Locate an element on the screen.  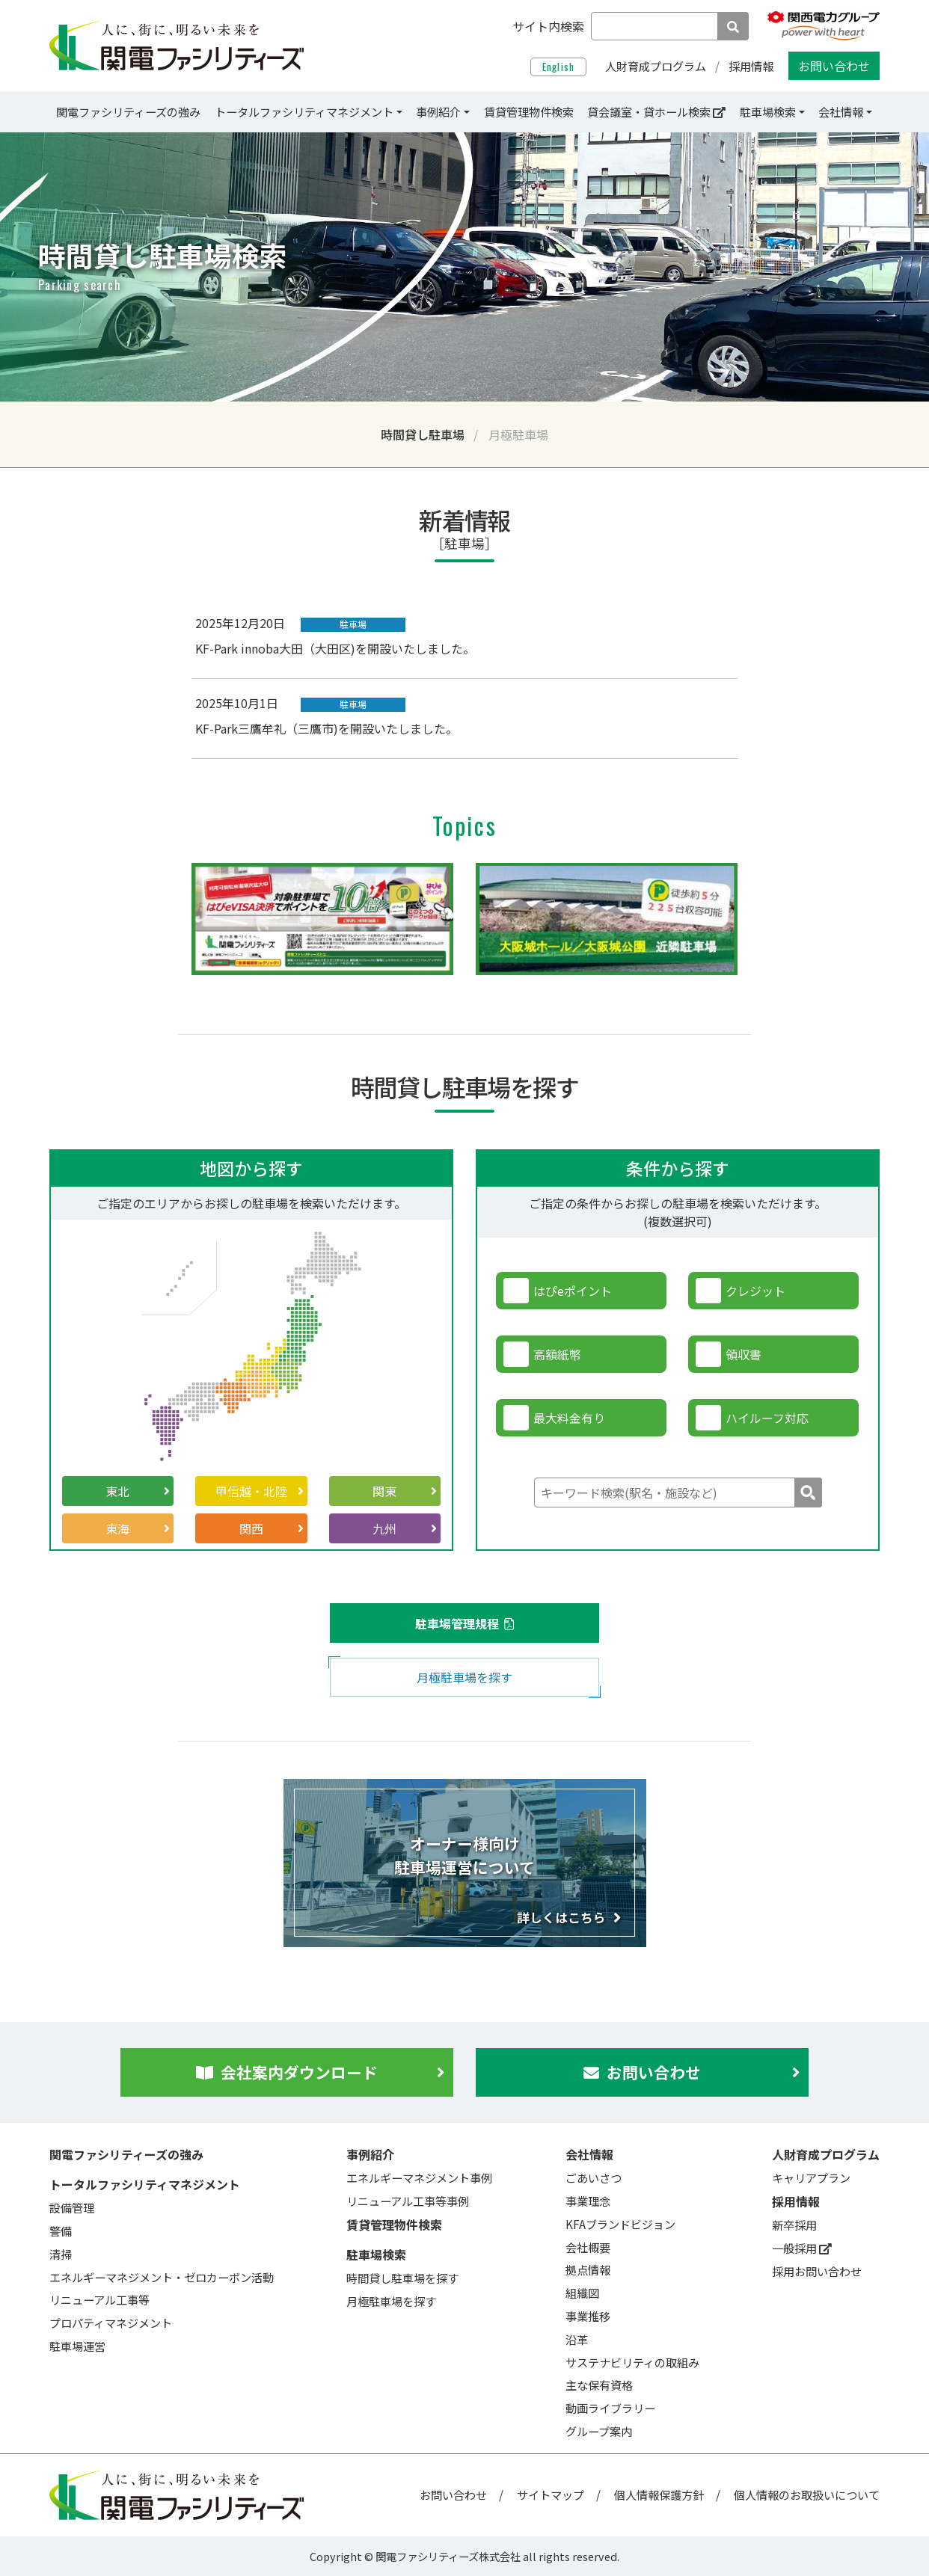
会社概要 is located at coordinates (587, 2247).